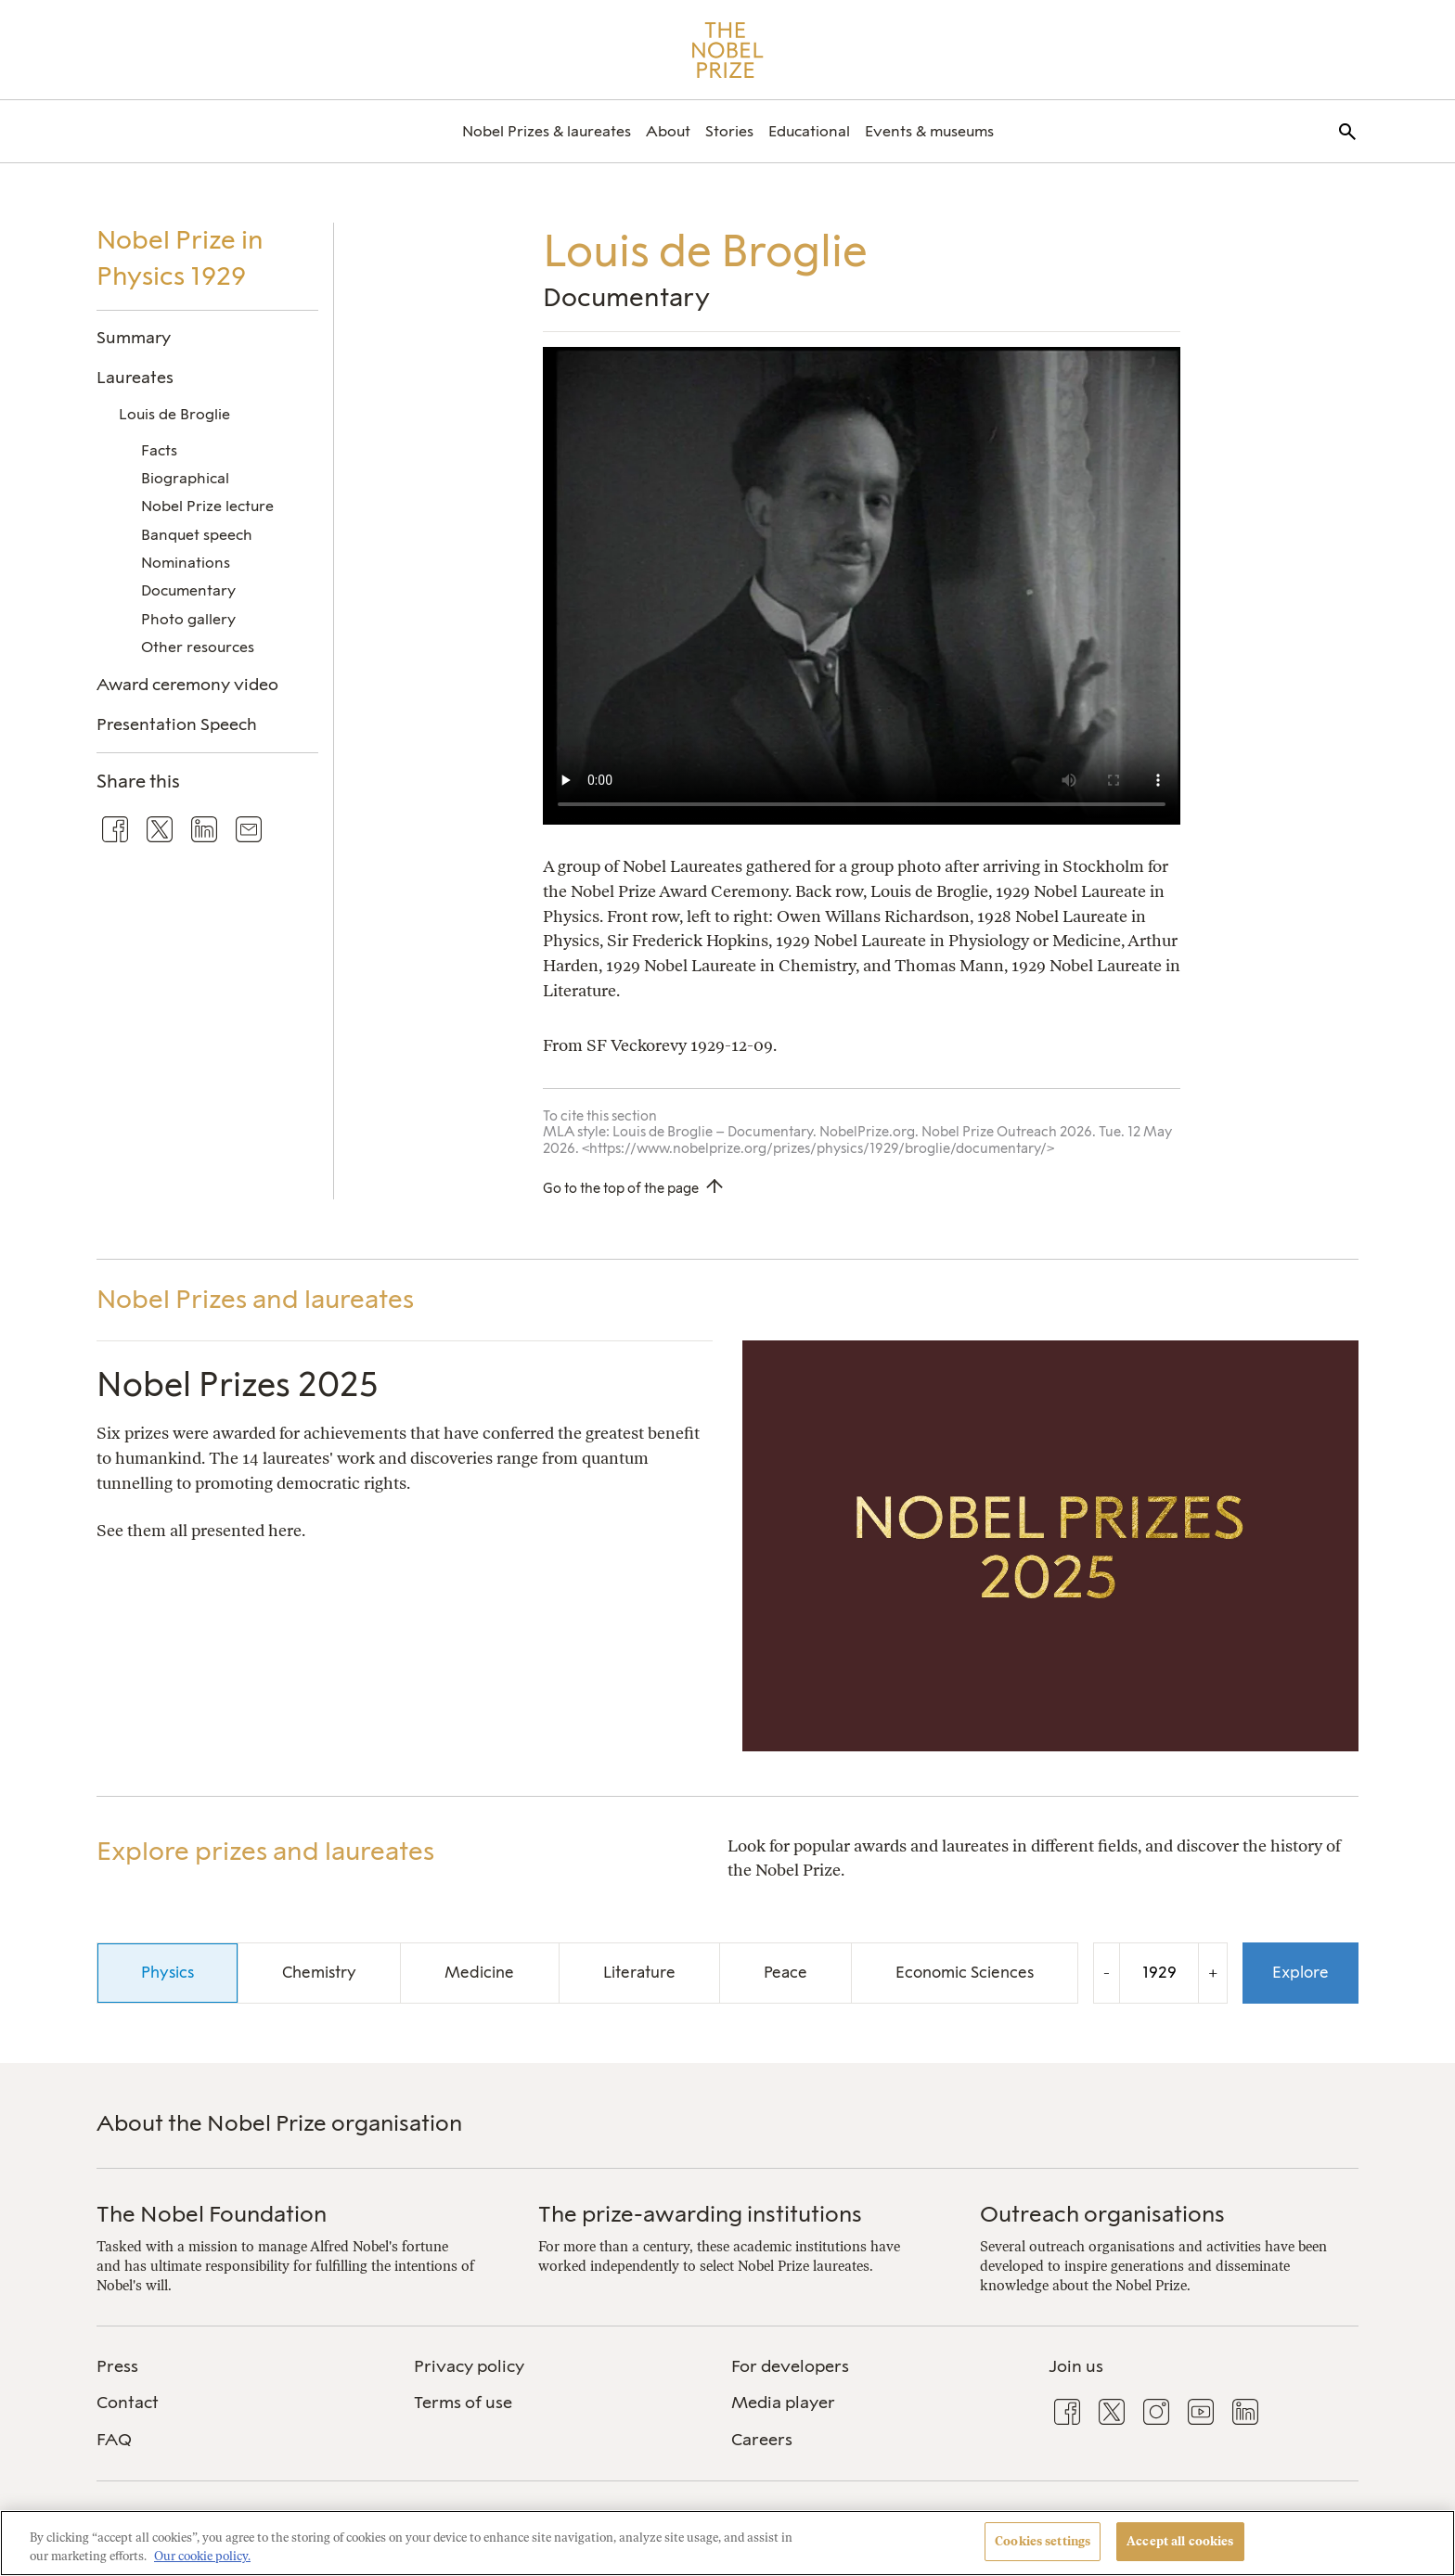 This screenshot has height=2576, width=1455. I want to click on The prize-awarding institutions, so click(700, 2213).